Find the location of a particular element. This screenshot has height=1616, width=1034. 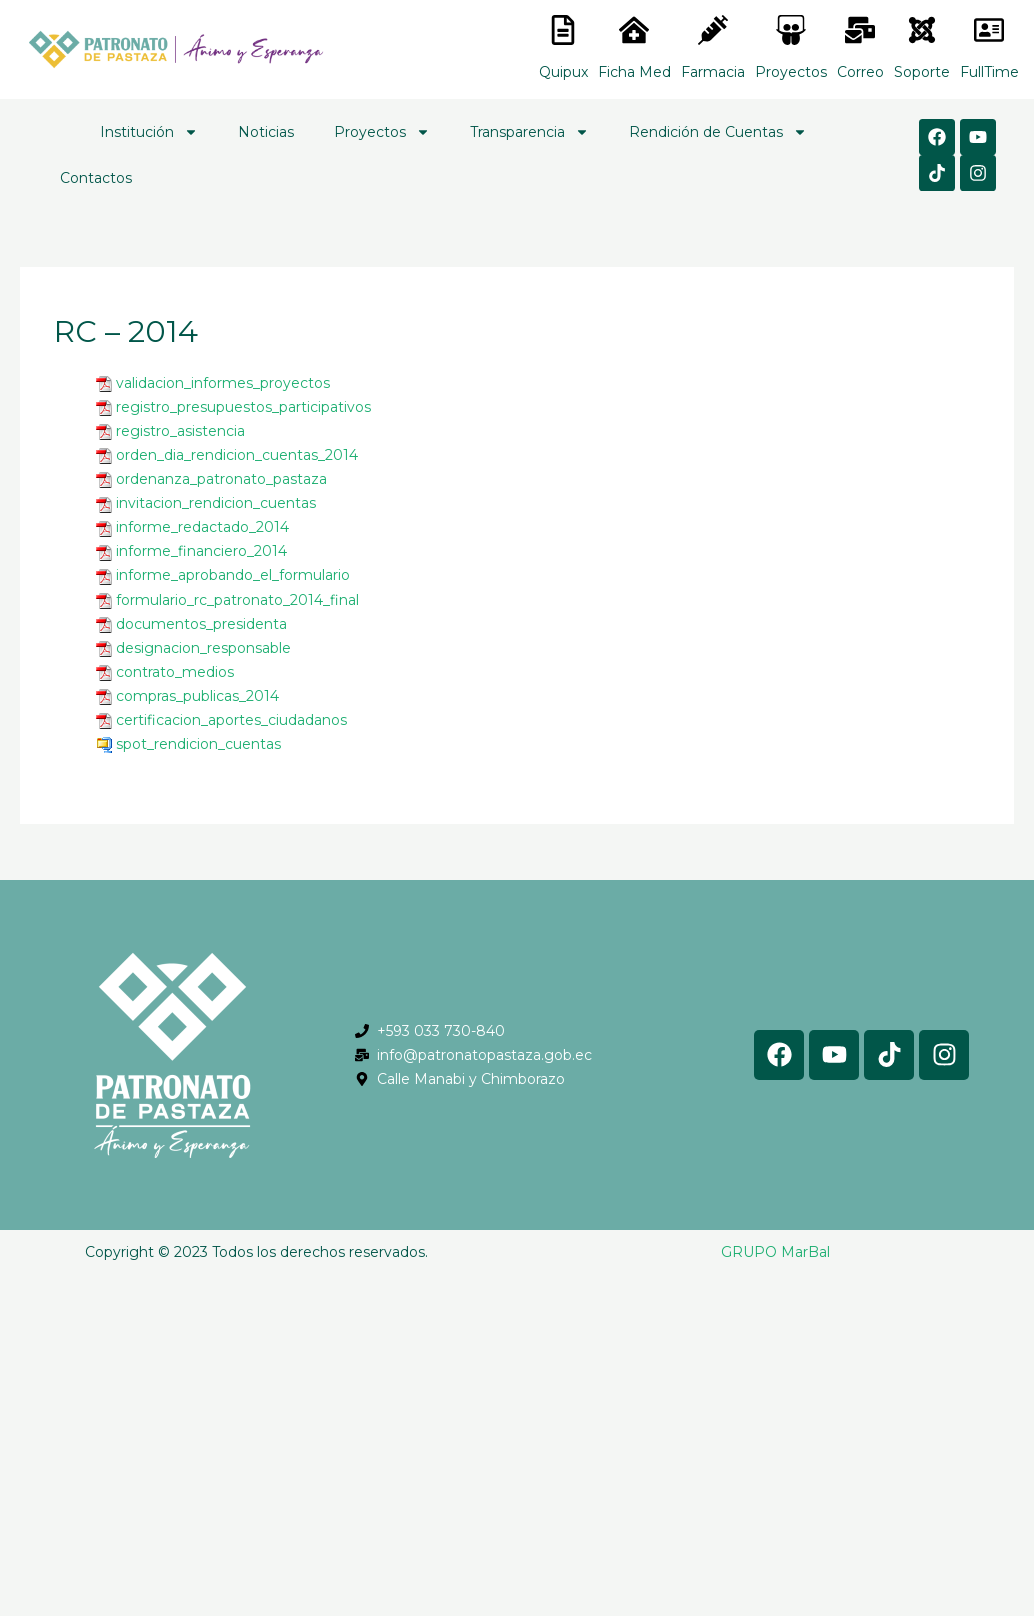

spot_rendicion_cuentas is located at coordinates (198, 744).